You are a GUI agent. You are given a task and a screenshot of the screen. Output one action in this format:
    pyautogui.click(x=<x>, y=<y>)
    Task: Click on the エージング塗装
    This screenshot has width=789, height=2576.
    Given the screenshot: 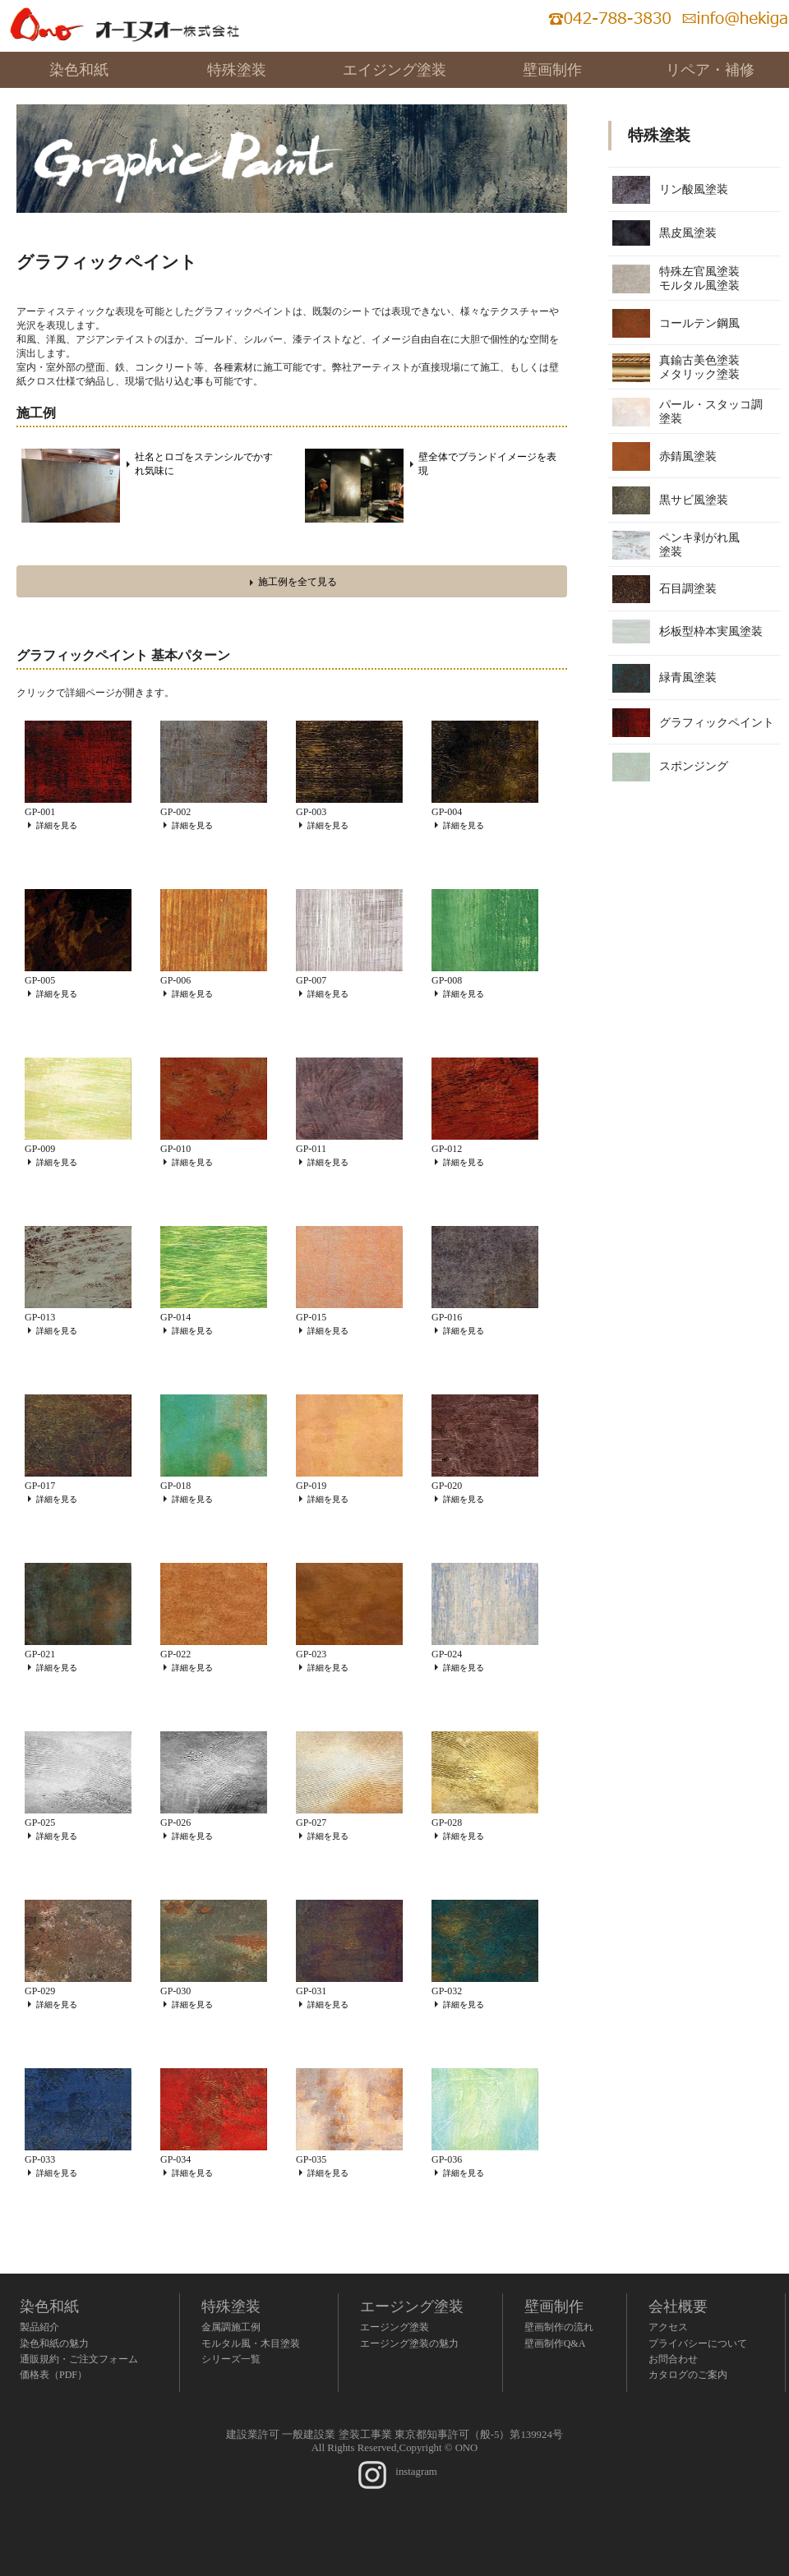 What is the action you would take?
    pyautogui.click(x=412, y=2306)
    